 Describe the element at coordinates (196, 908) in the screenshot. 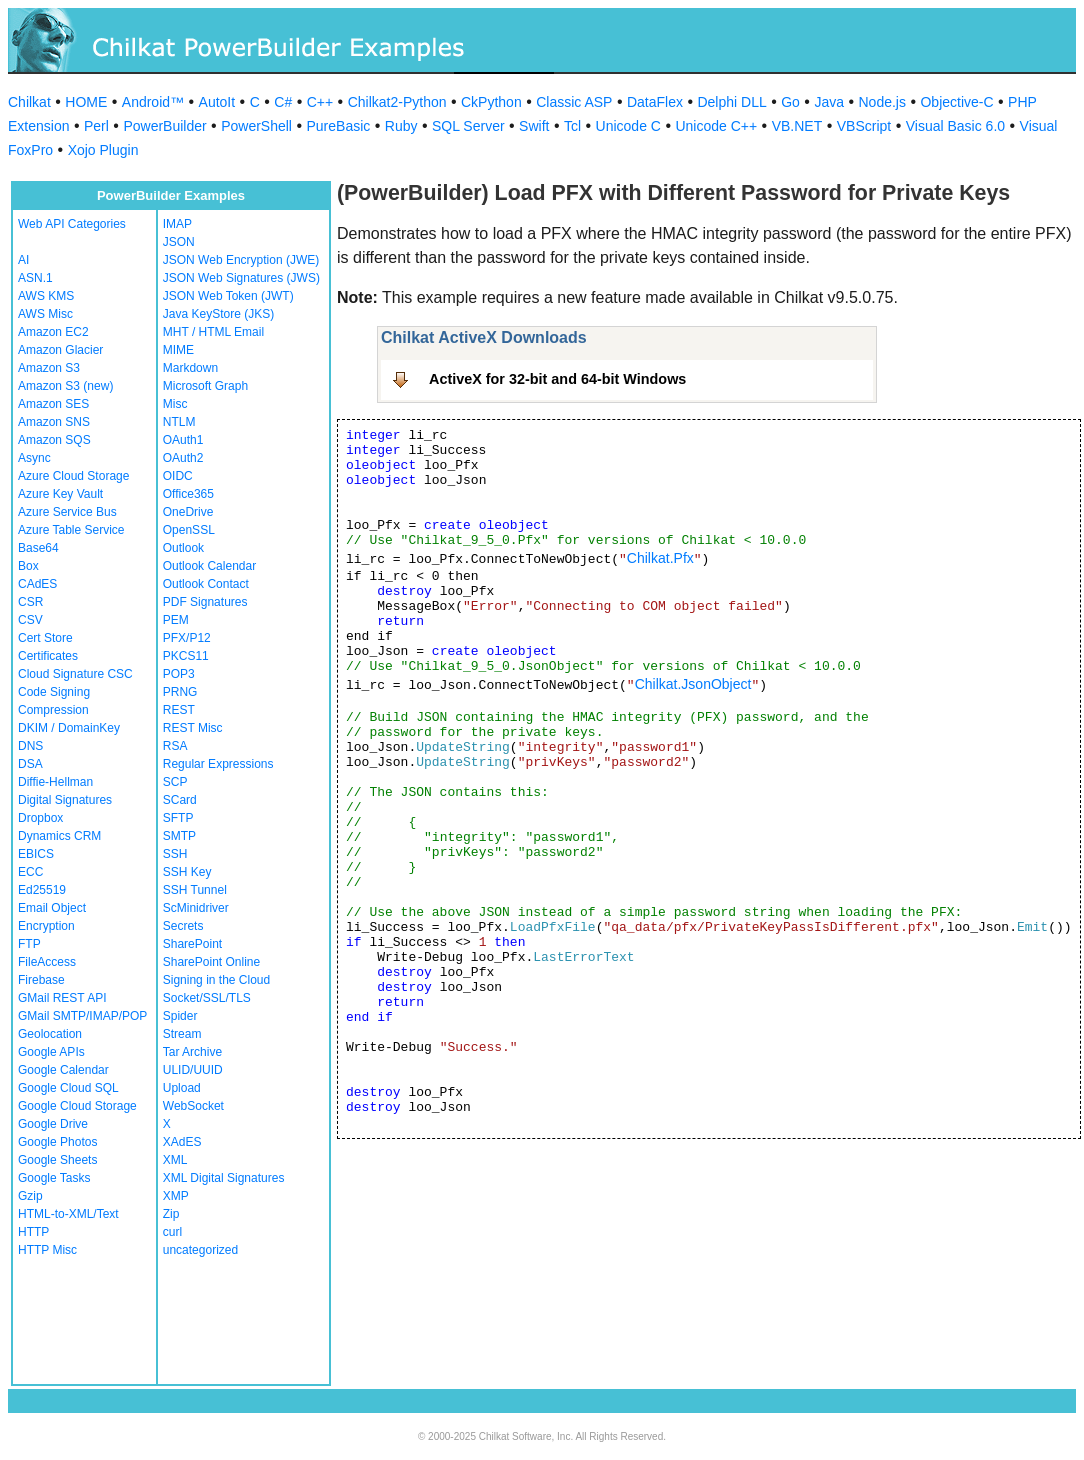

I see `ScMinidriver` at that location.